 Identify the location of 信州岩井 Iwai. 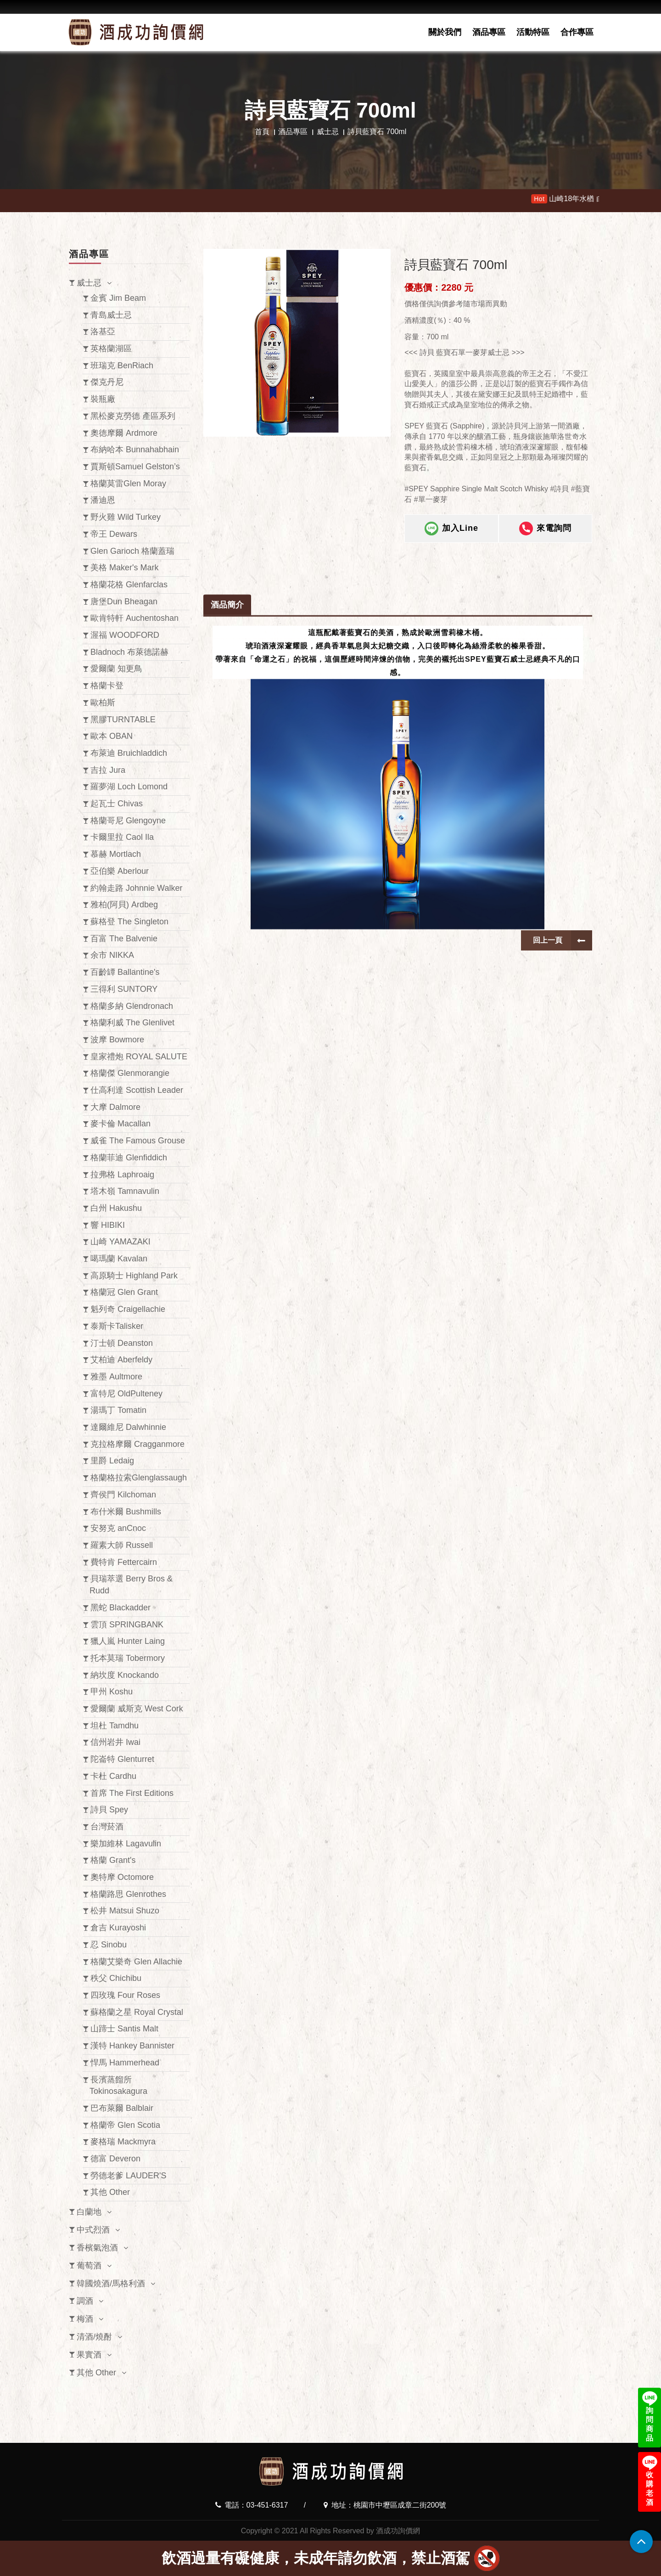
(115, 1742).